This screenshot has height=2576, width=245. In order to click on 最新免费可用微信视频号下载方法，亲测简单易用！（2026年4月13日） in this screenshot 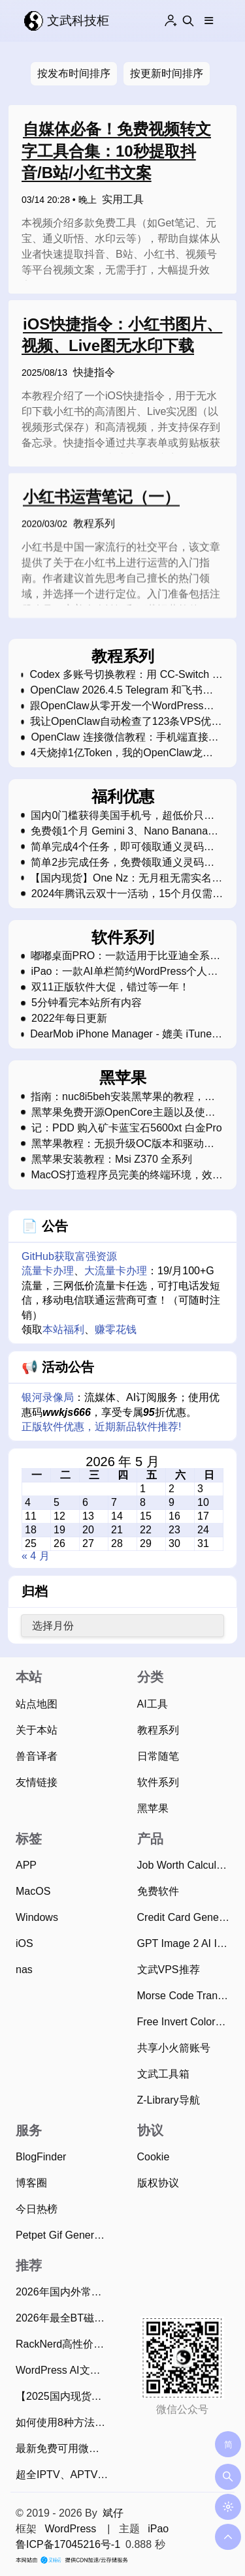, I will do `click(65, 2448)`.